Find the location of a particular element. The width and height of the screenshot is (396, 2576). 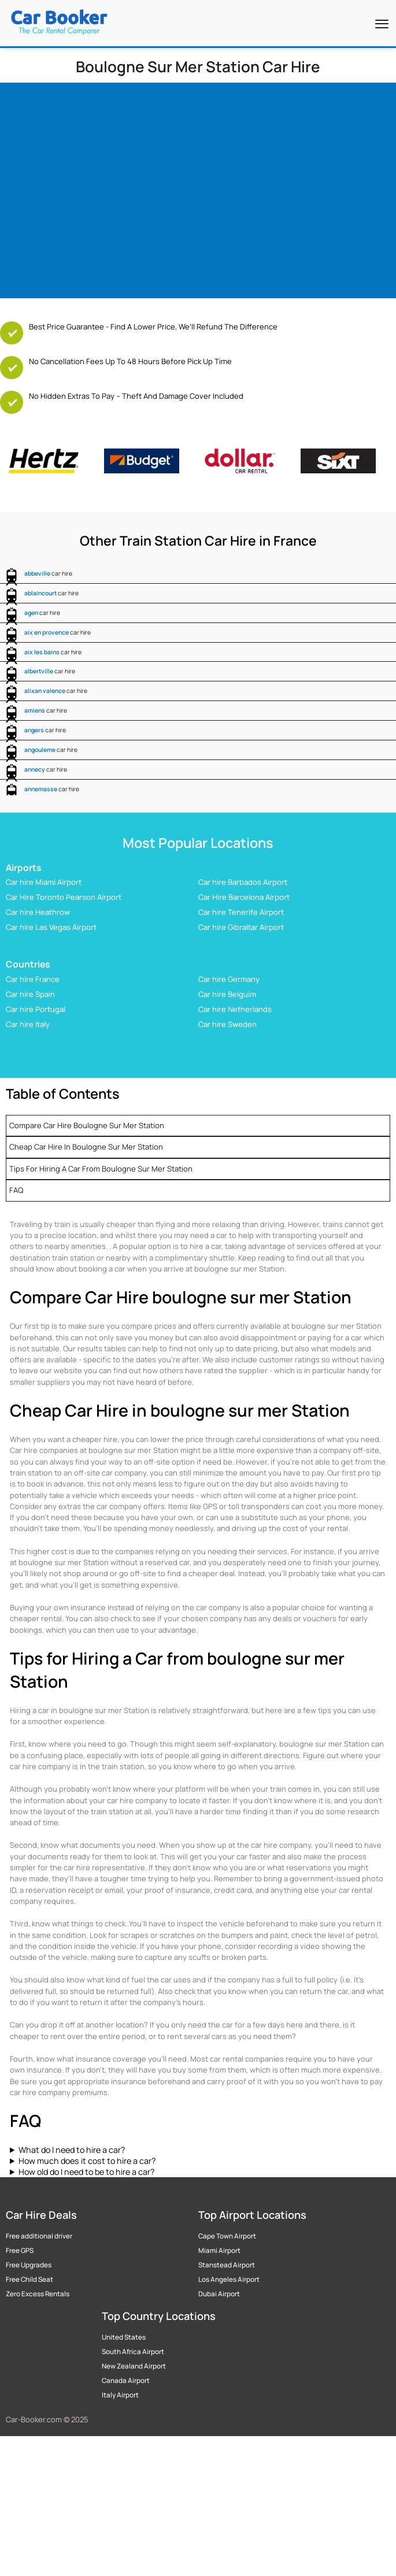

Dubai Airport is located at coordinates (219, 2294).